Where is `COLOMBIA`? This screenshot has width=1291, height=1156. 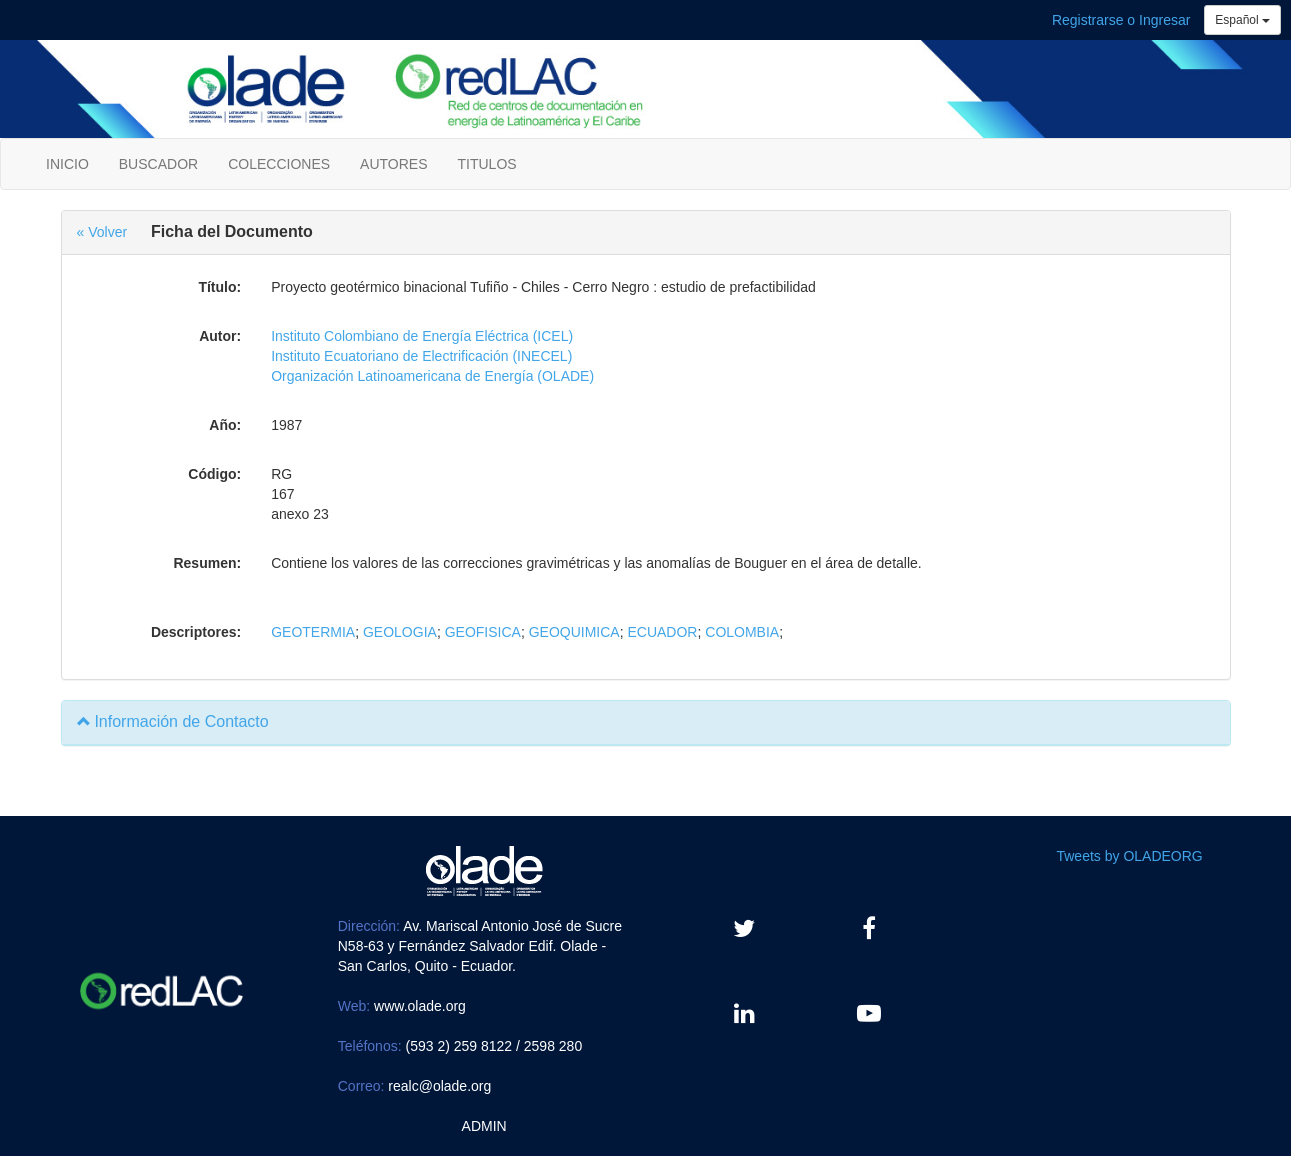
COLOMBIA is located at coordinates (742, 632).